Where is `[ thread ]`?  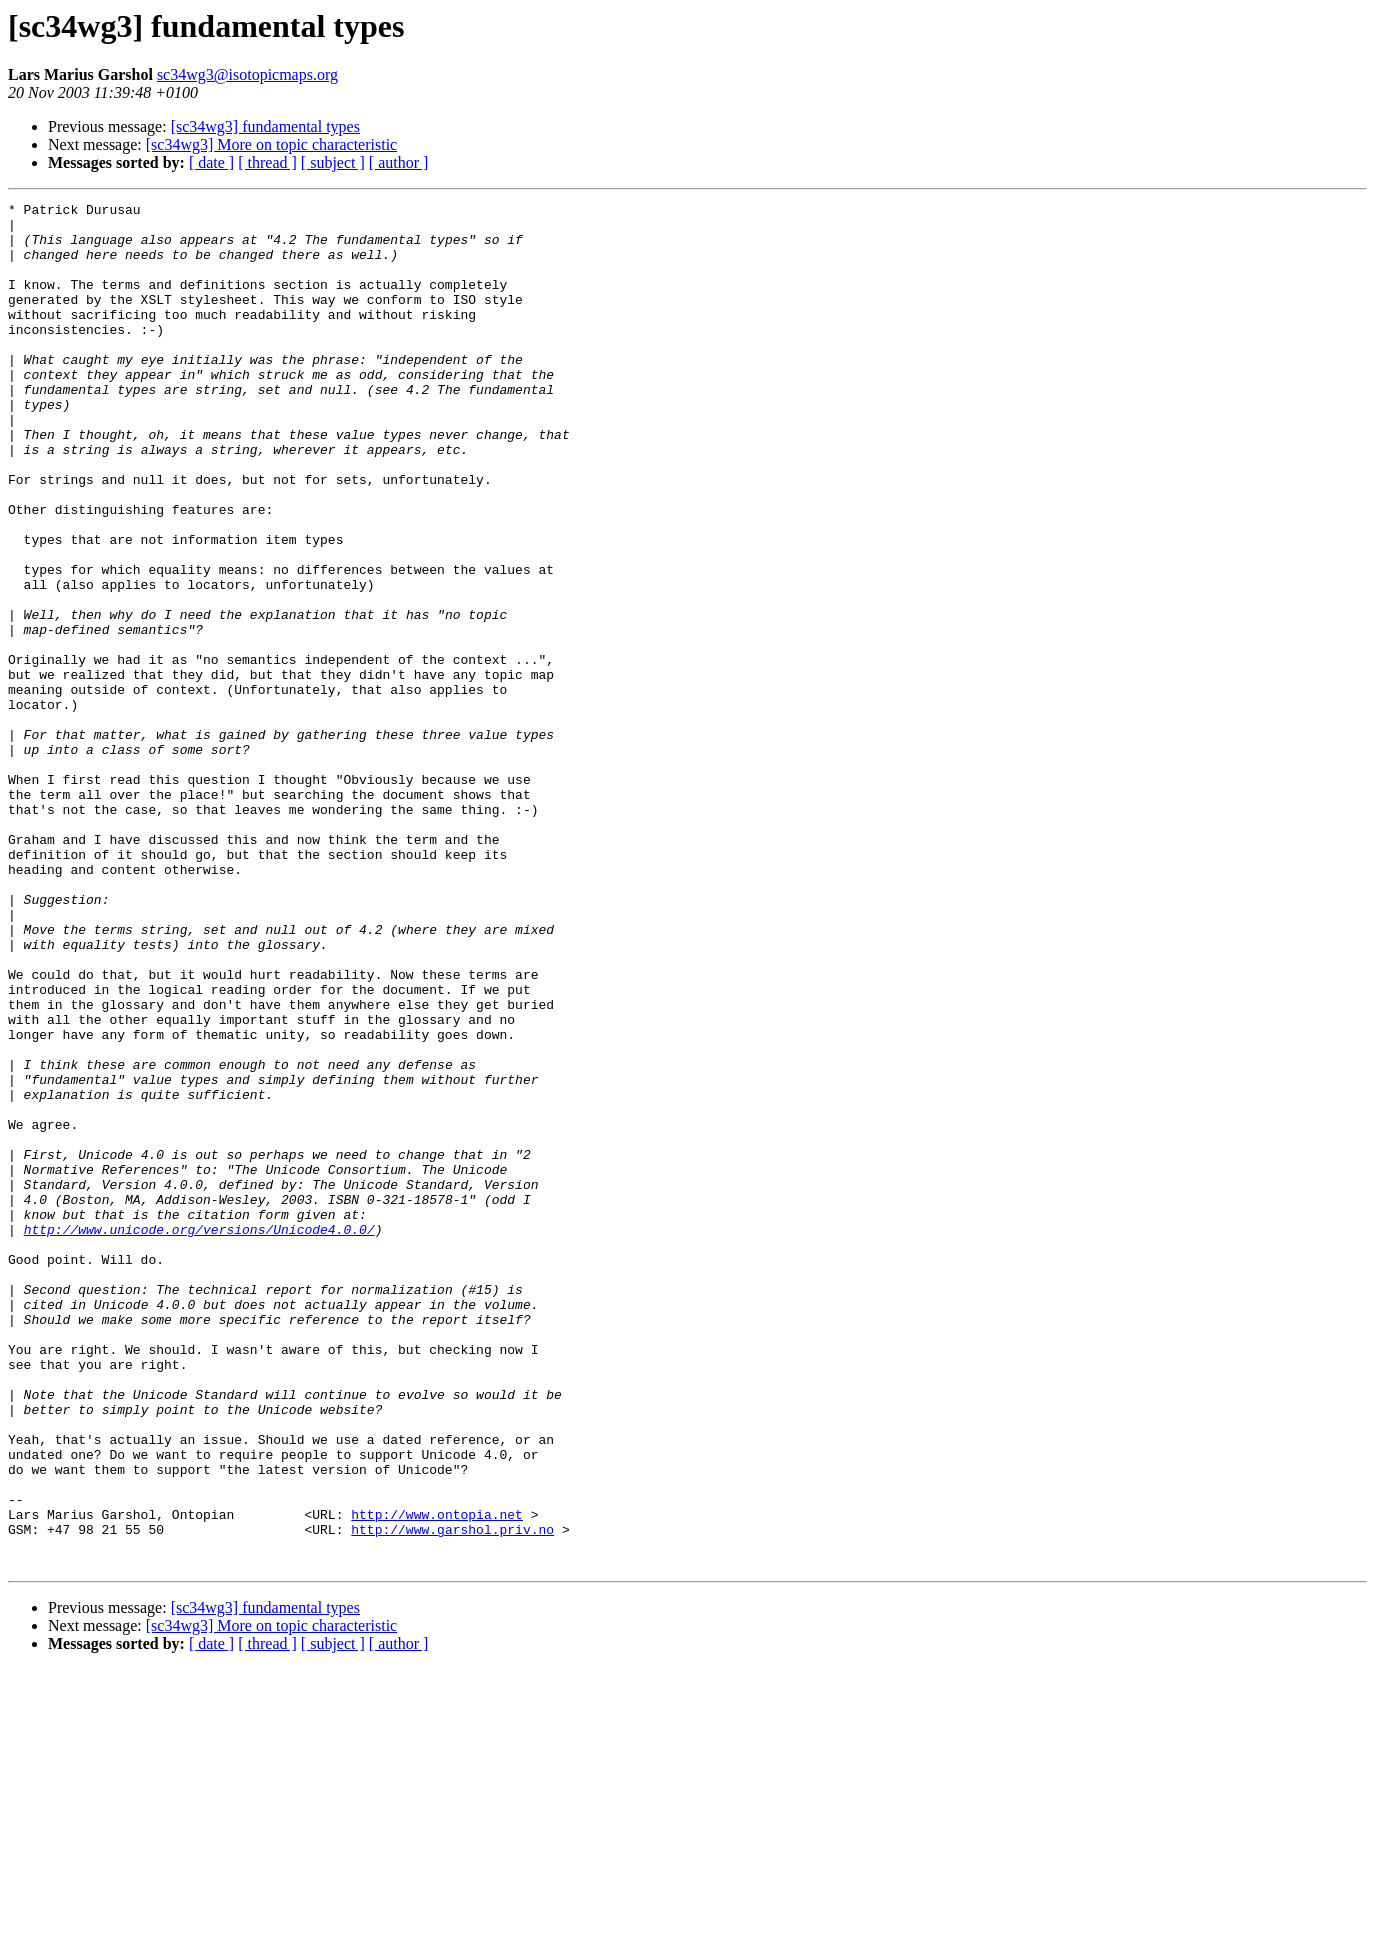 [ thread ] is located at coordinates (267, 162).